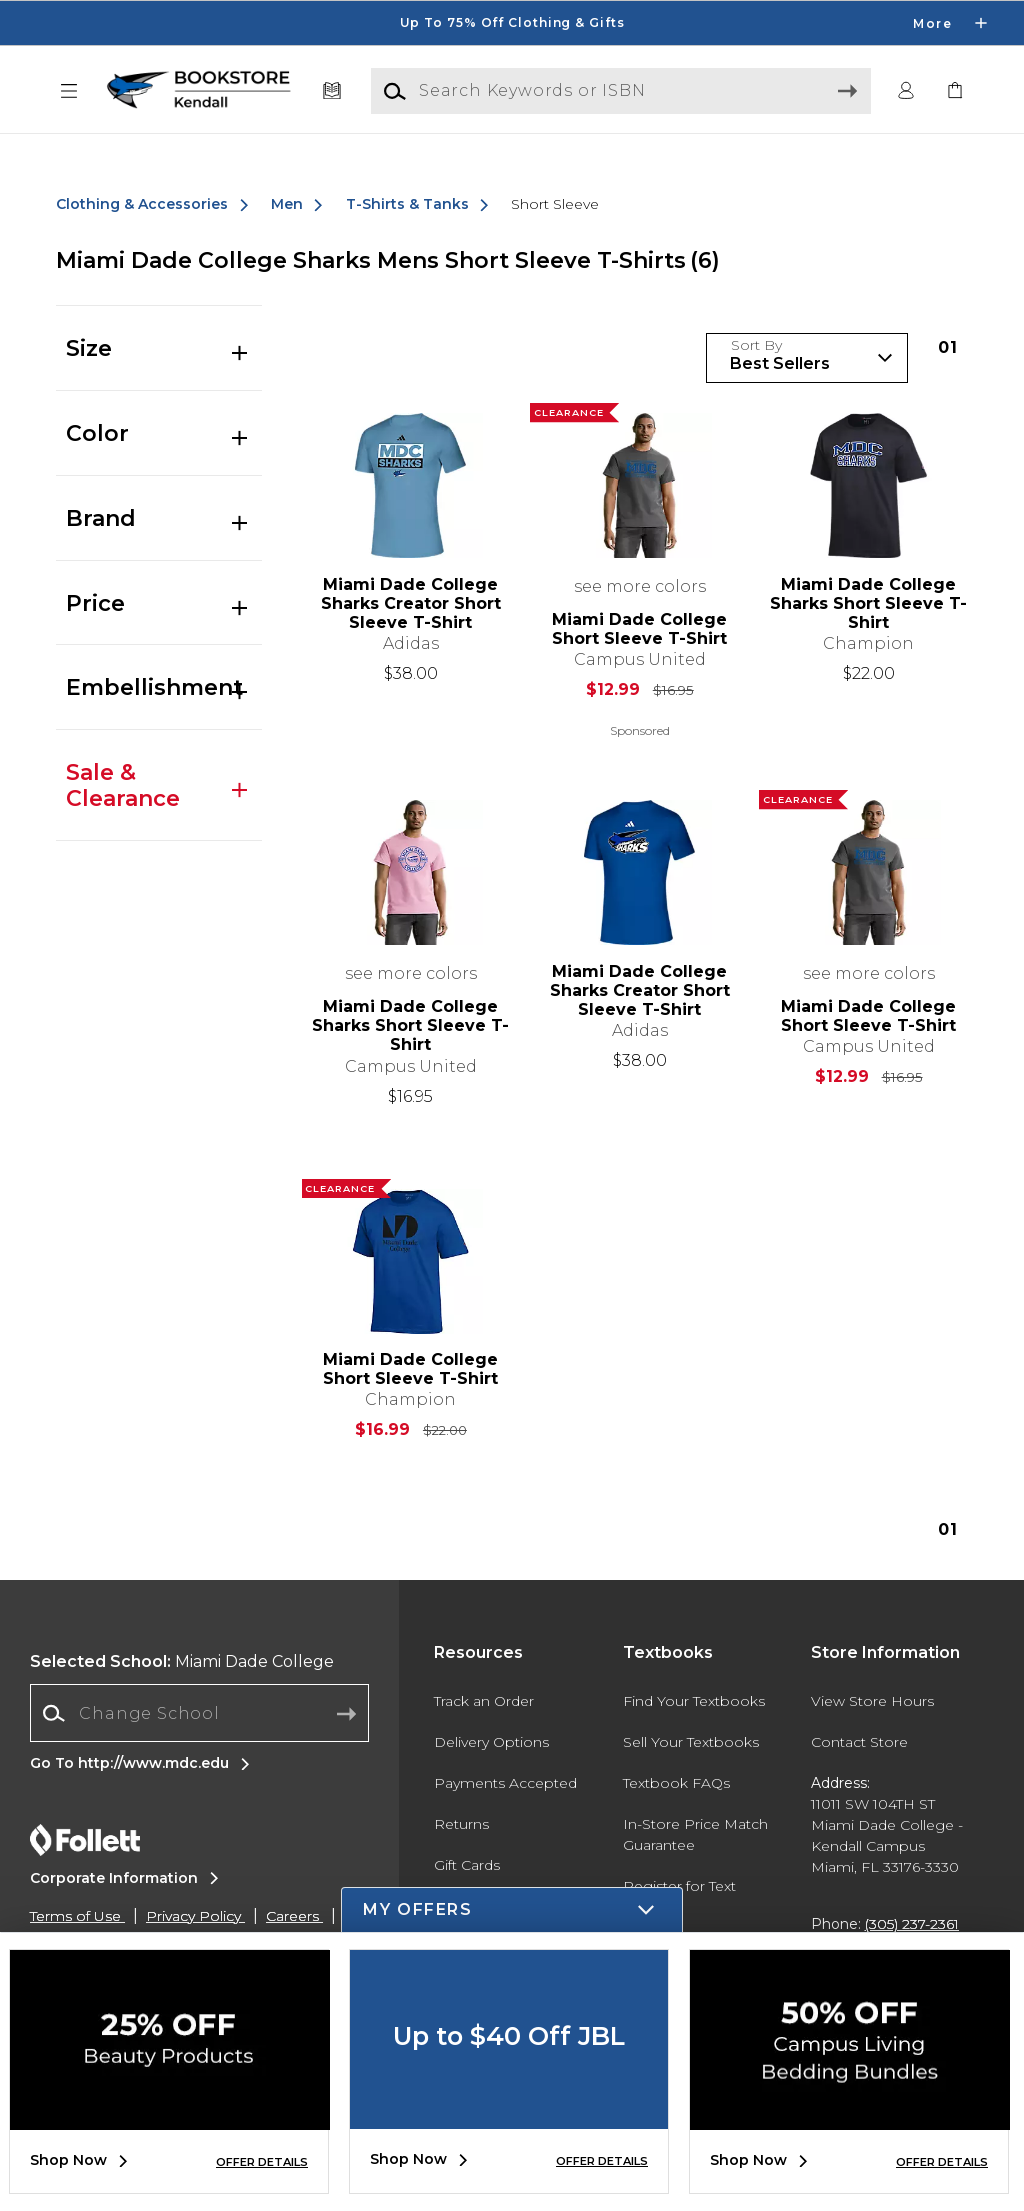 The width and height of the screenshot is (1024, 2211). Describe the element at coordinates (199, 1713) in the screenshot. I see `[Change School]` at that location.